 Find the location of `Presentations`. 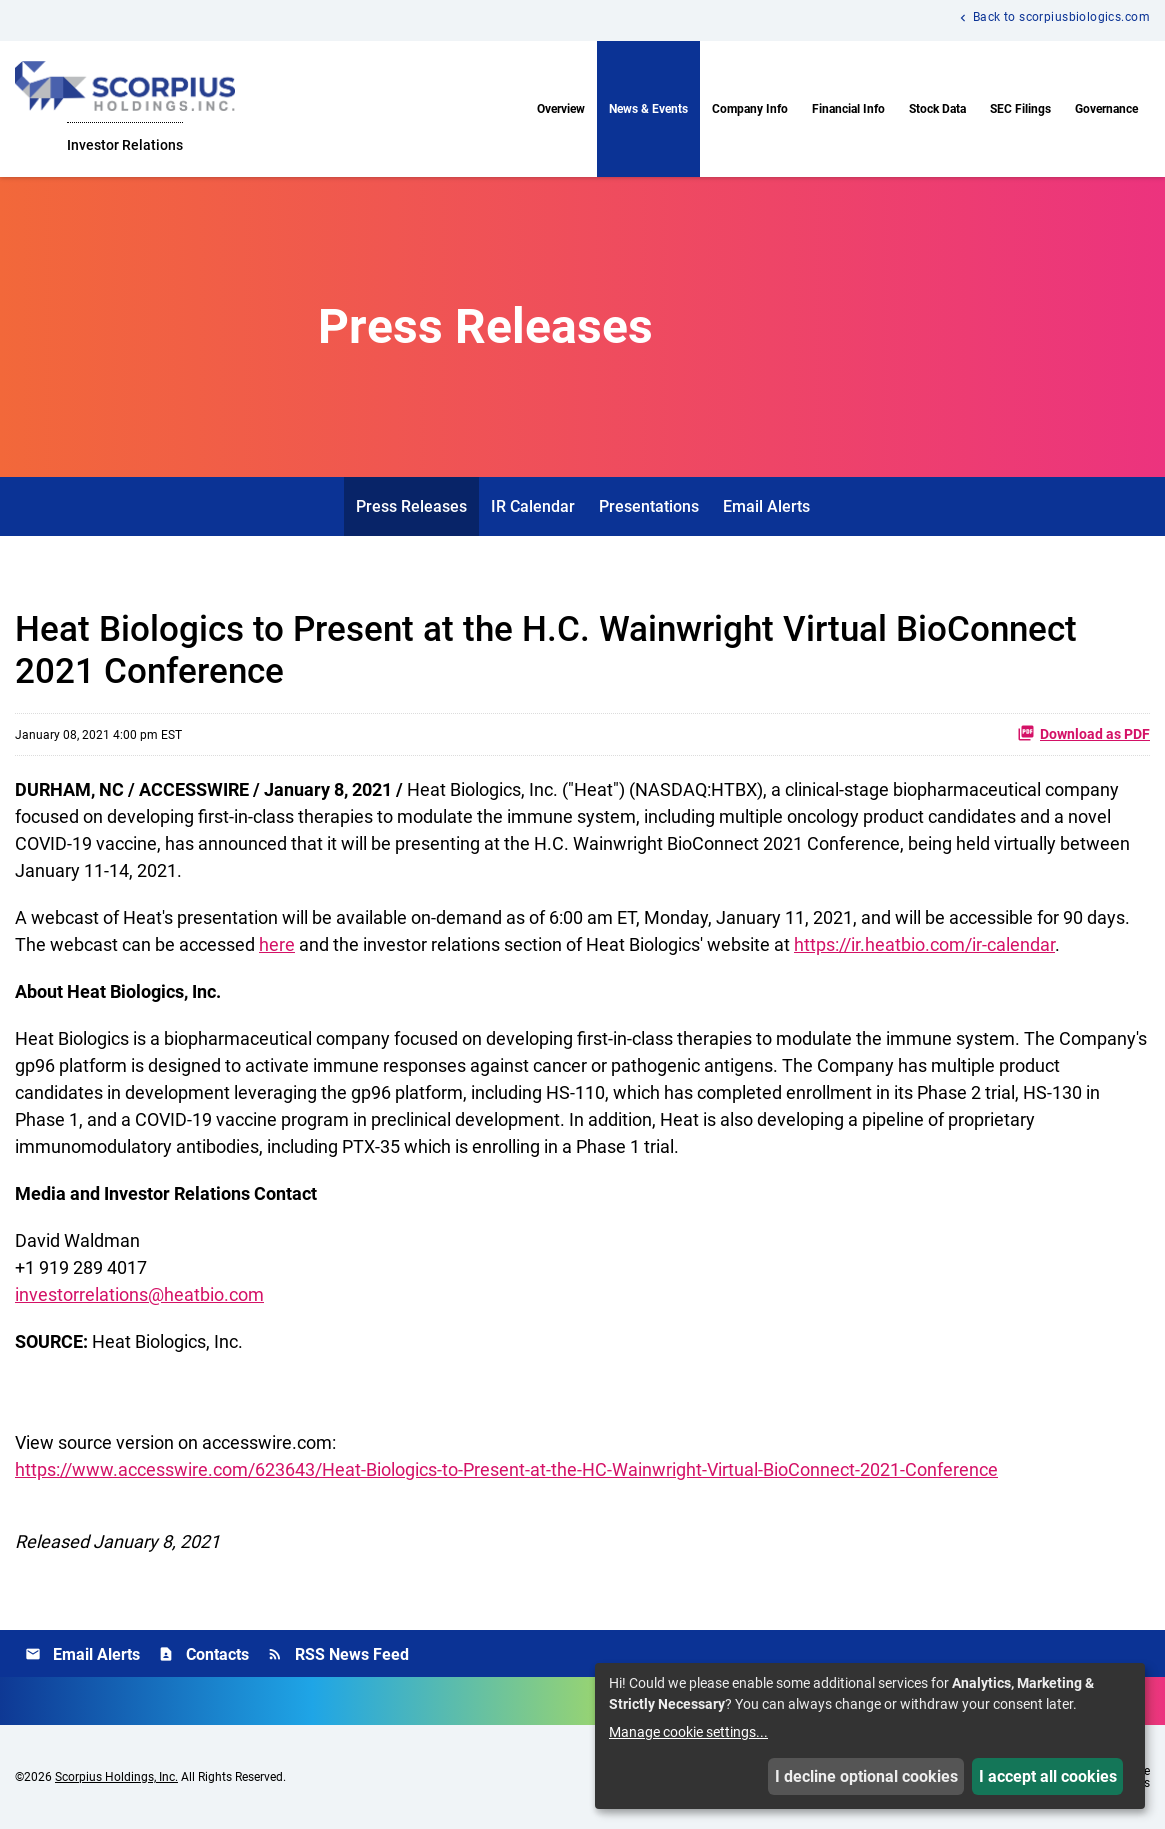

Presentations is located at coordinates (649, 506).